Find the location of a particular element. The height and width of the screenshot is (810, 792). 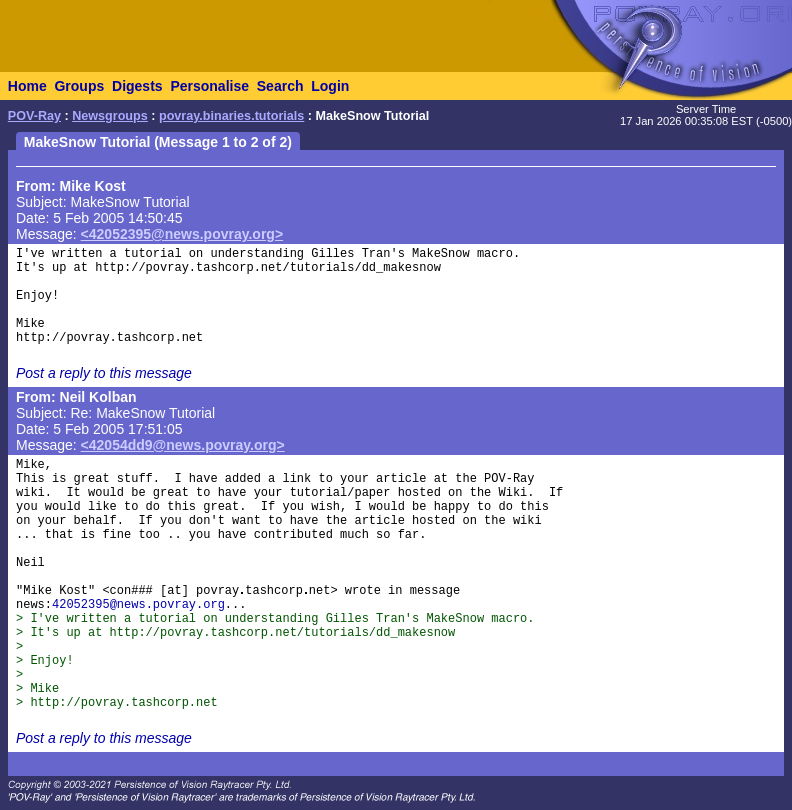

Login is located at coordinates (330, 86).